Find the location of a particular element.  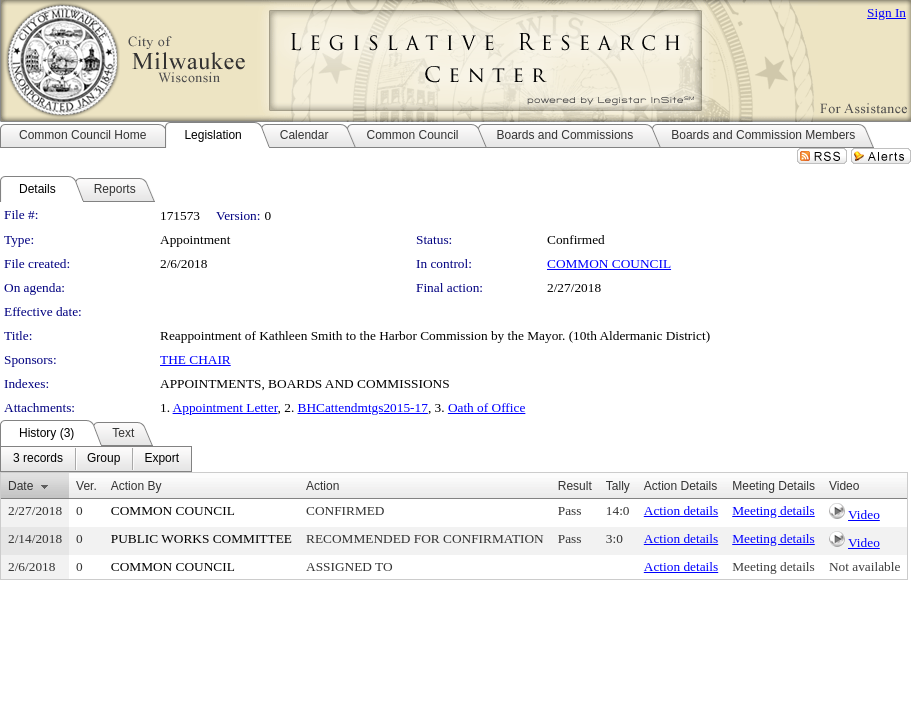

Appointment Letter is located at coordinates (225, 407).